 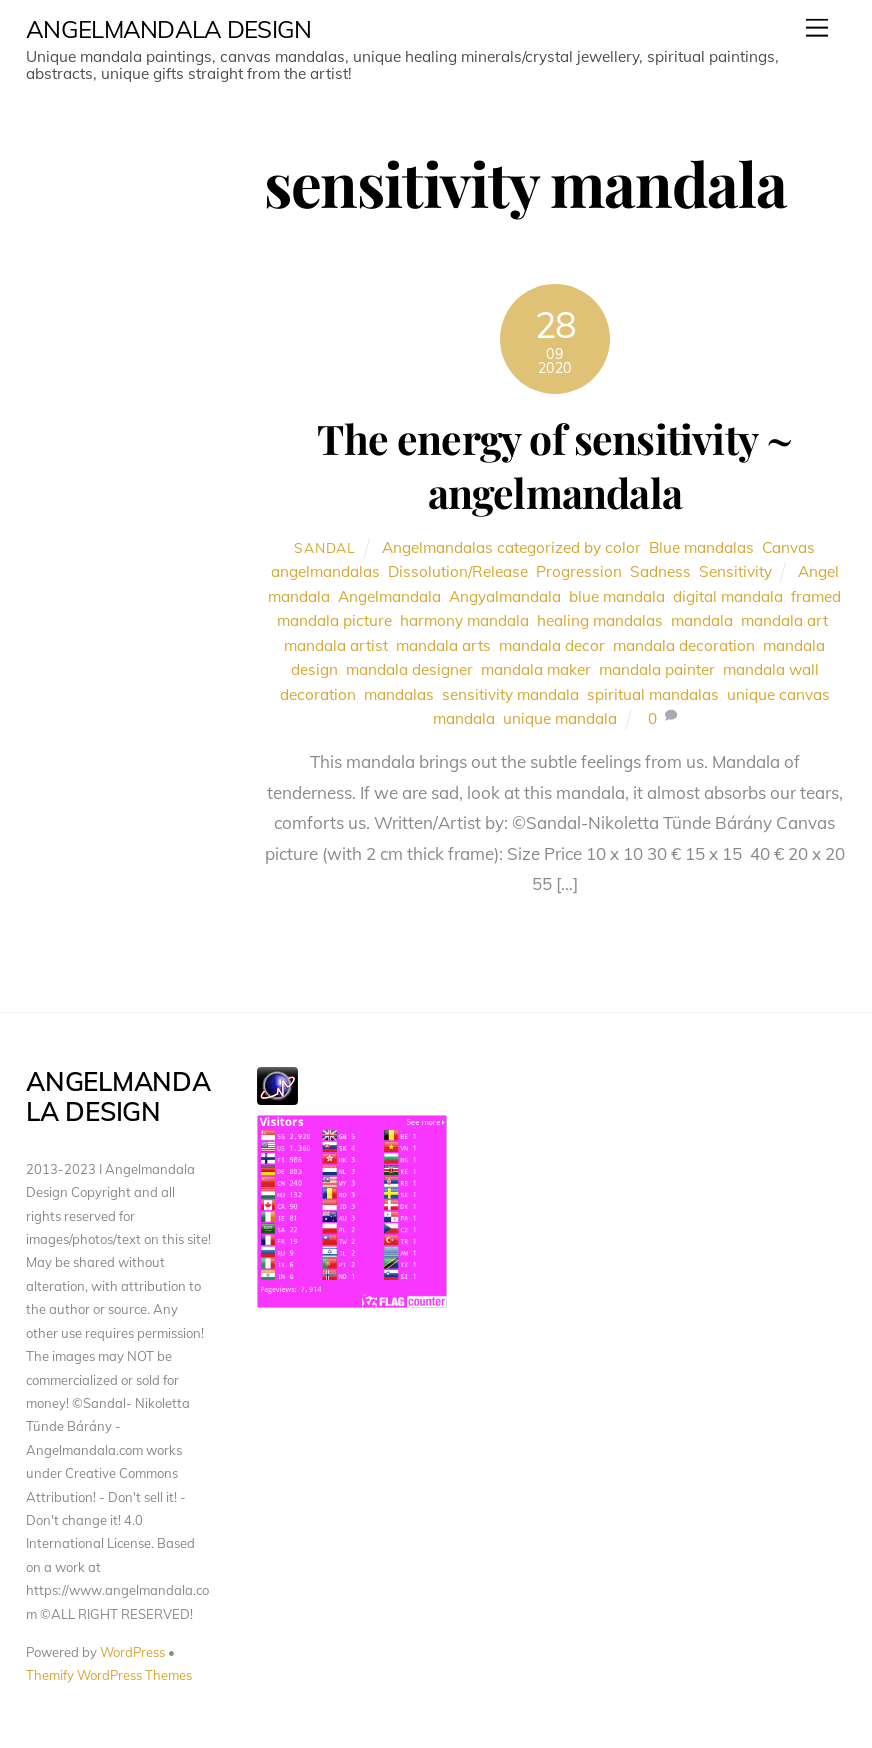 What do you see at coordinates (653, 694) in the screenshot?
I see `spiritual mandalas` at bounding box center [653, 694].